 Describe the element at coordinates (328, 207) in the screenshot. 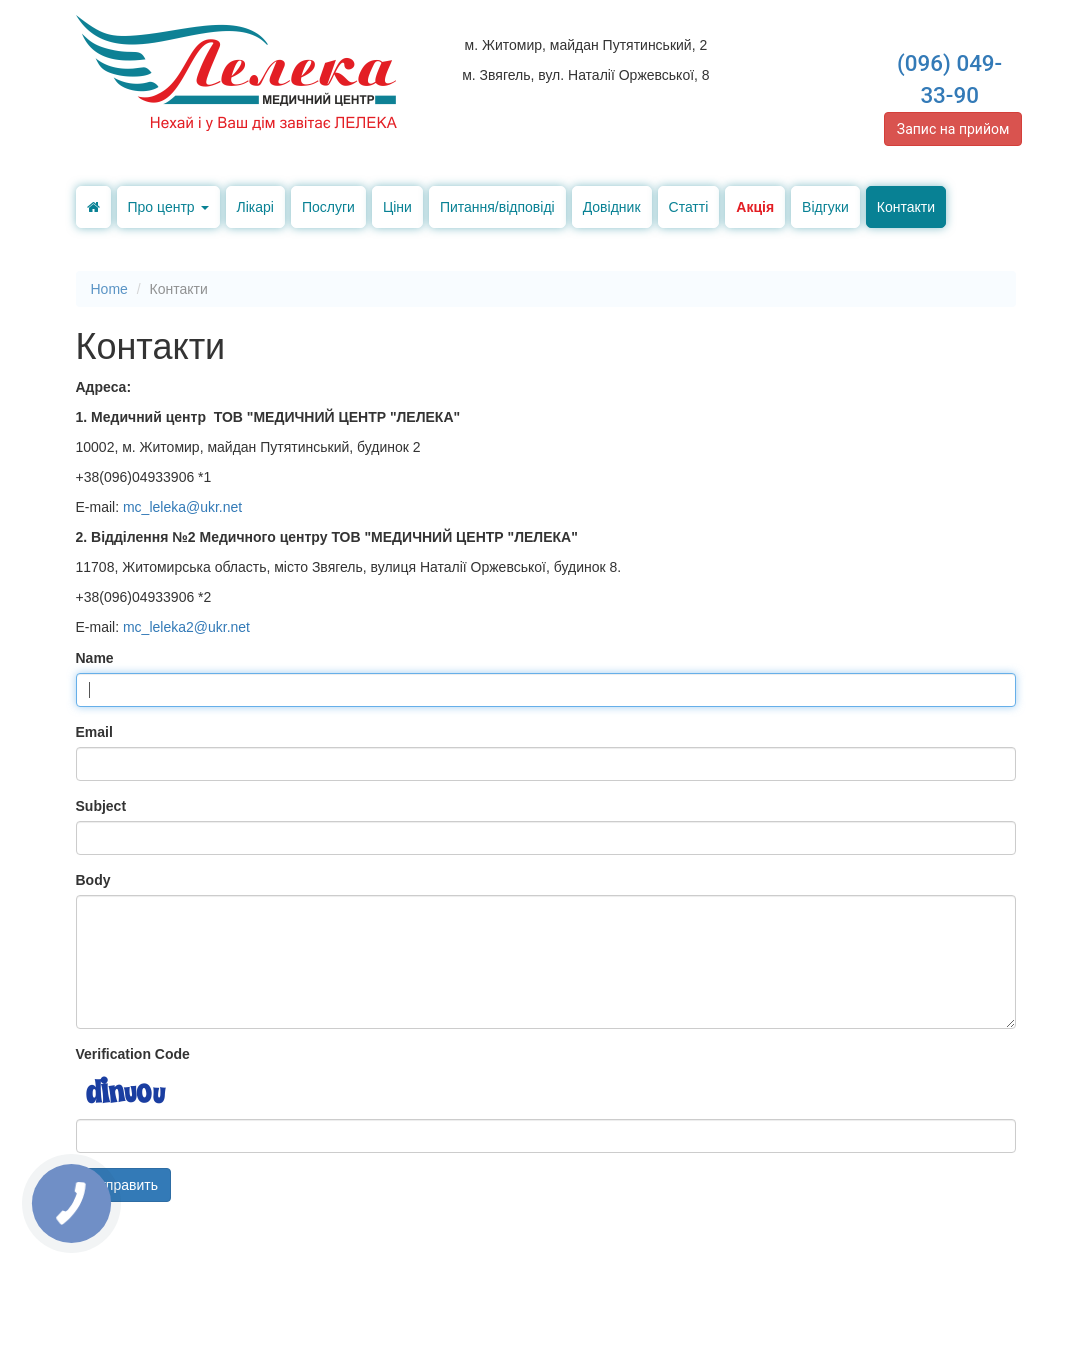

I see `Послуги` at that location.